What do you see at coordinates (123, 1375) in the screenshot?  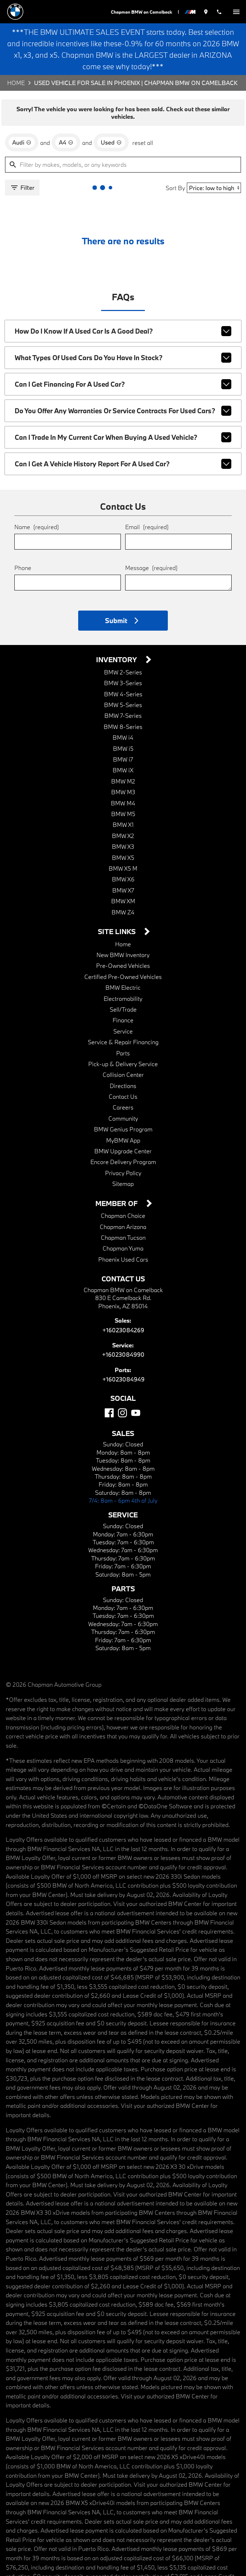 I see `+16023084949` at bounding box center [123, 1375].